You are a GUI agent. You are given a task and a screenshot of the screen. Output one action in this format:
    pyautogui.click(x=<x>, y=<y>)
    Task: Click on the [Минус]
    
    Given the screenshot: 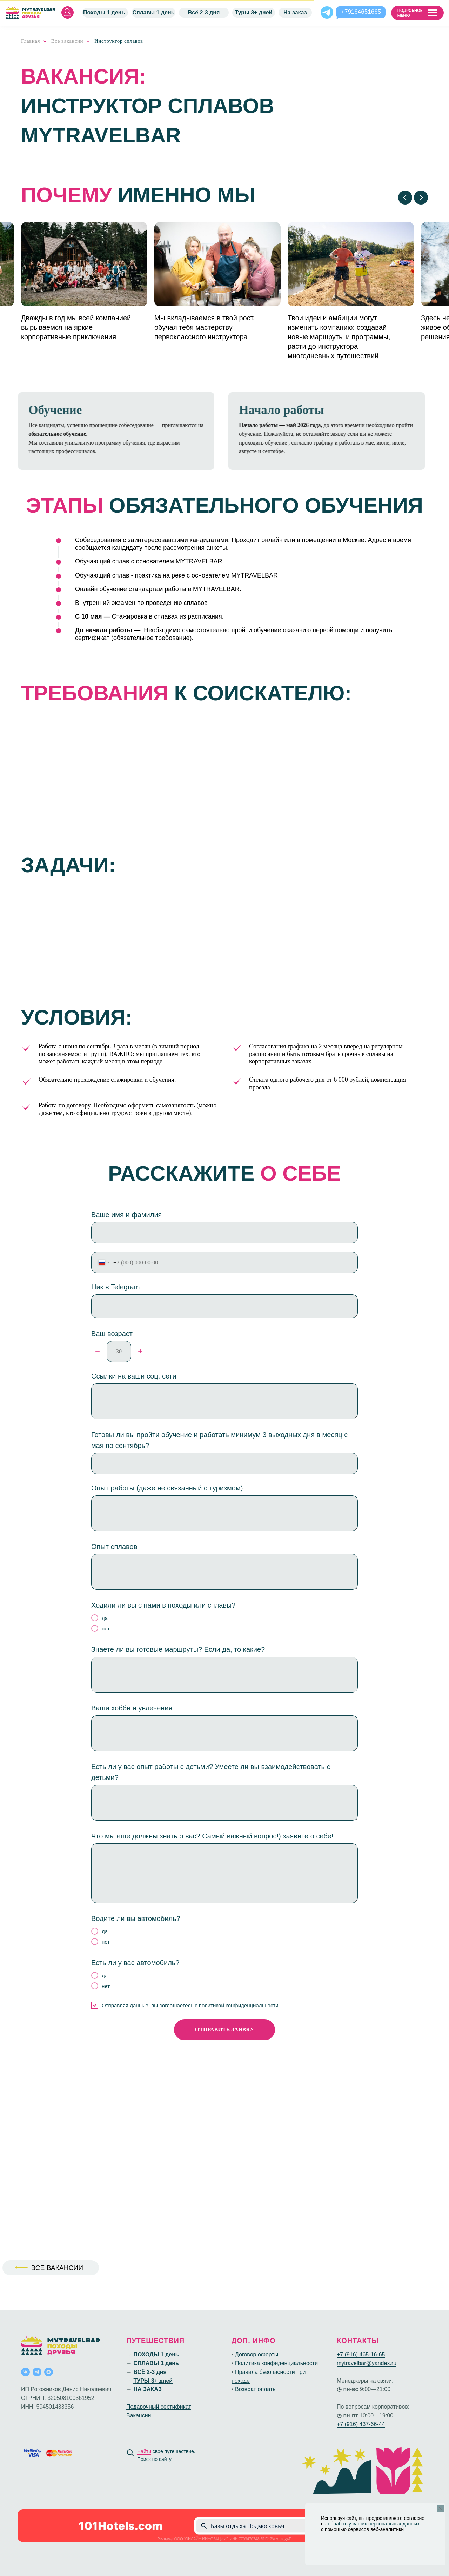 What is the action you would take?
    pyautogui.click(x=97, y=1351)
    